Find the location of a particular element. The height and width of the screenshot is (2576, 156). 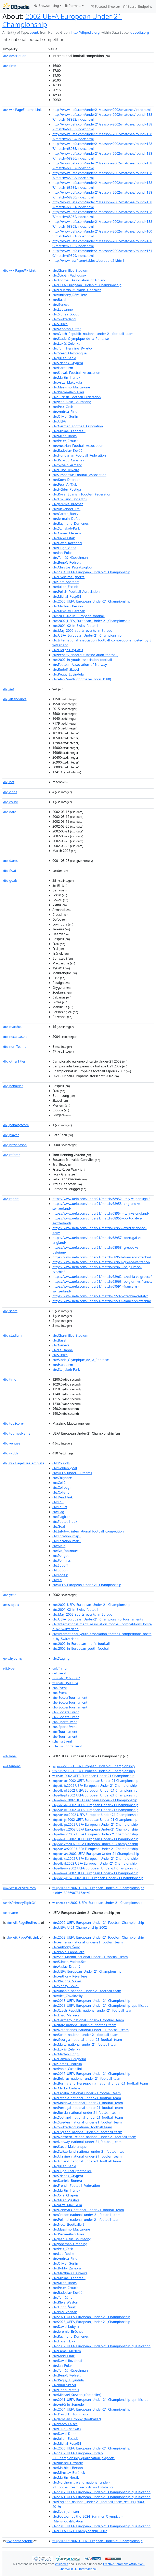

:Seth_Johnson is located at coordinates (65, 2511).